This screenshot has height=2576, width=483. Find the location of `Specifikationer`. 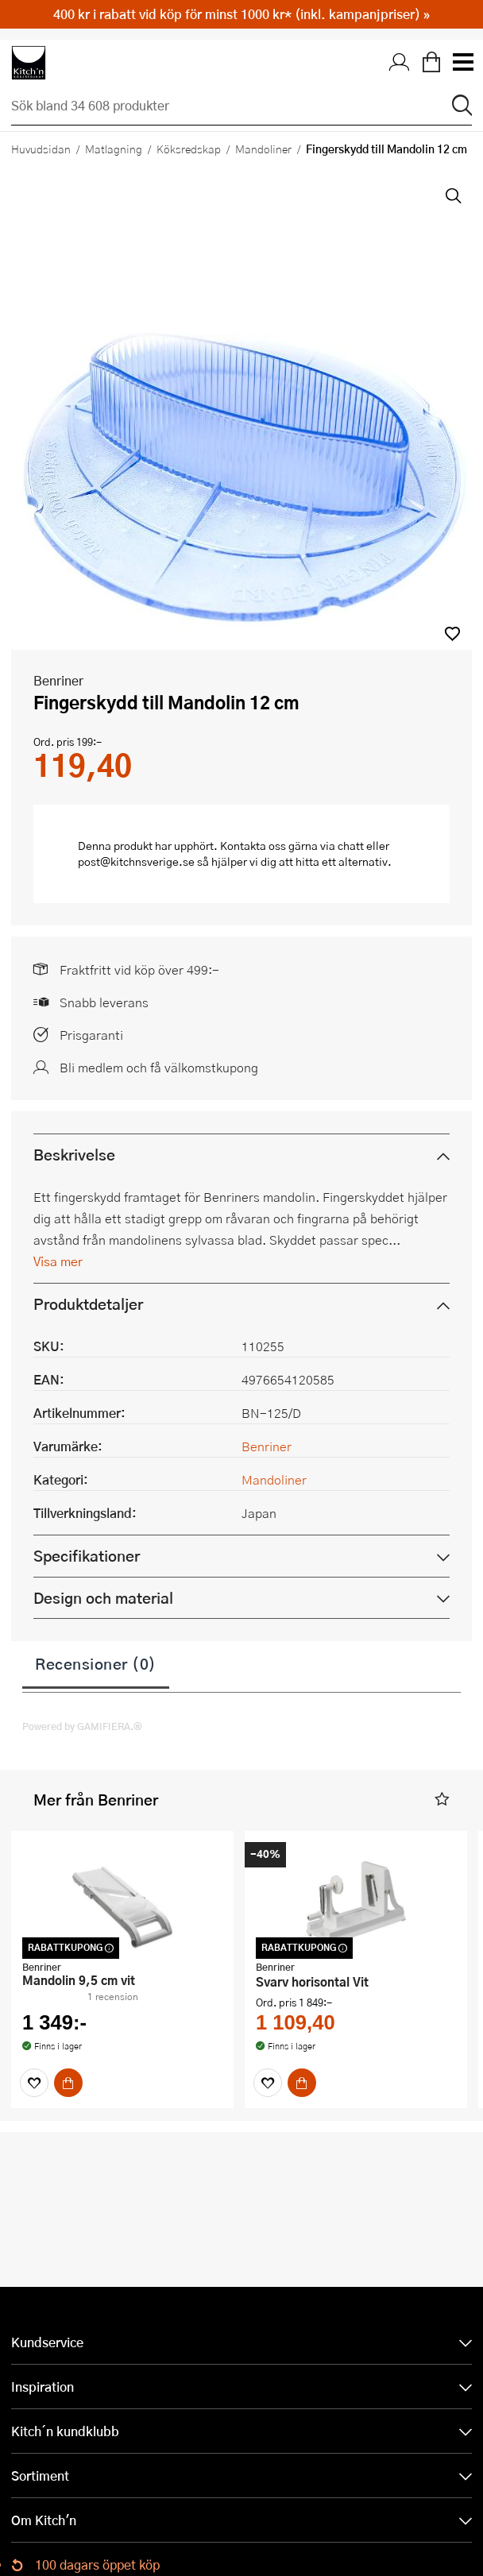

Specifikationer is located at coordinates (86, 1555).